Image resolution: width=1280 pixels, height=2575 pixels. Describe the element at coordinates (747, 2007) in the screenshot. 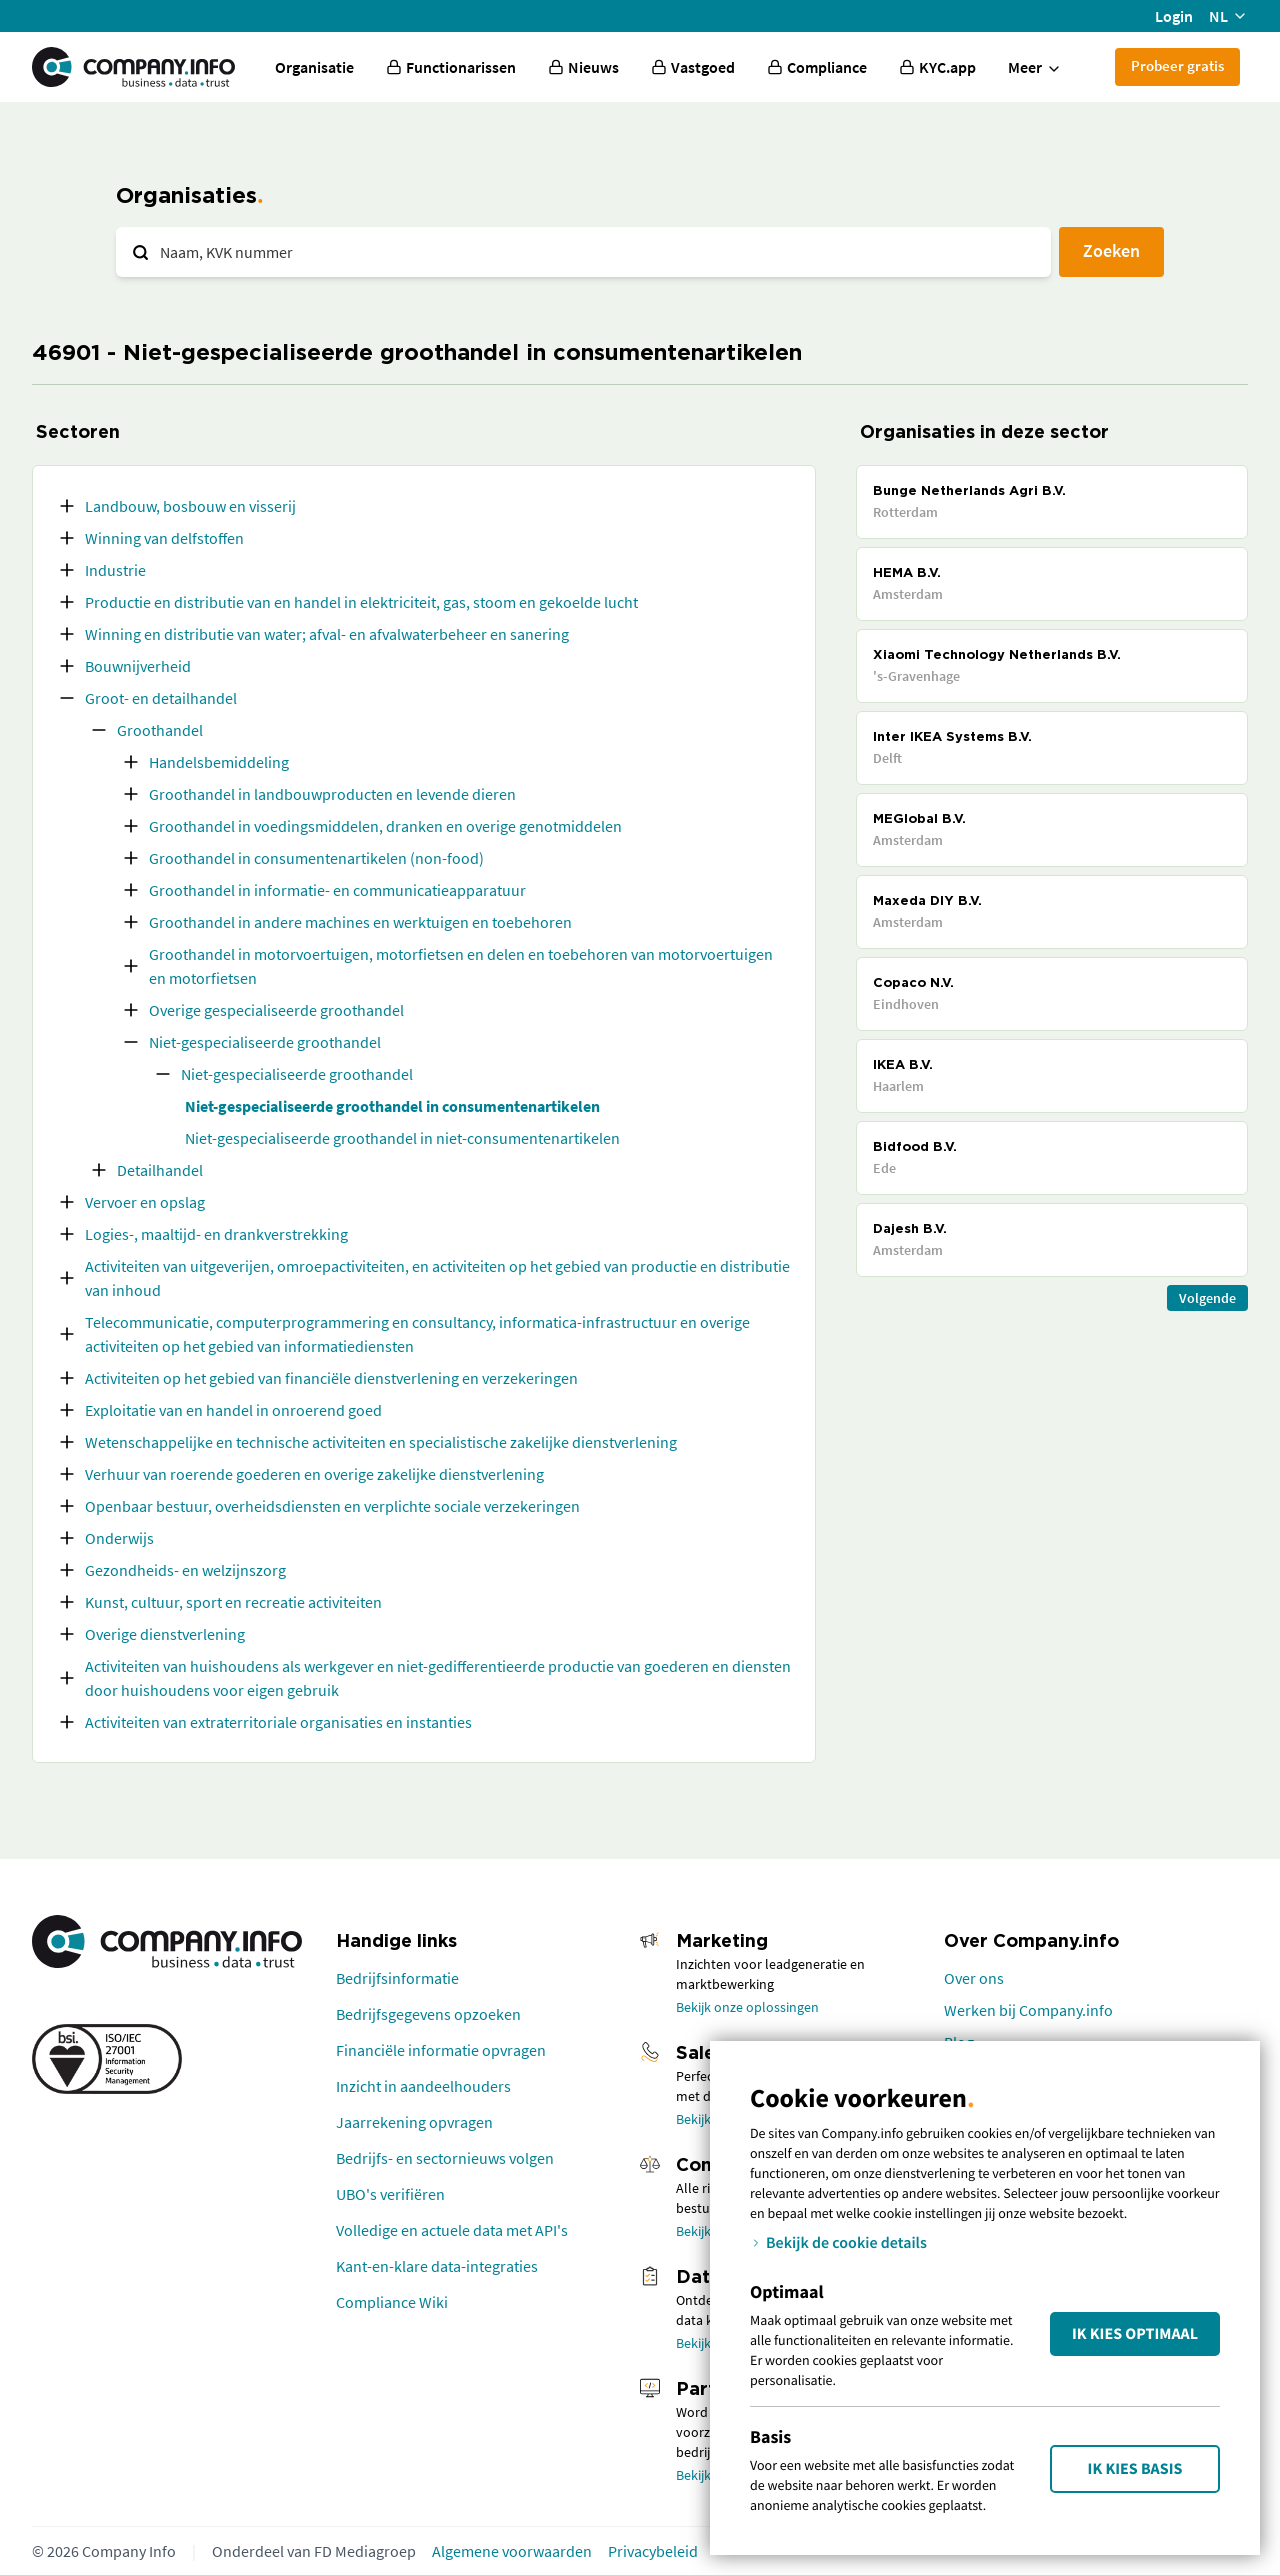

I see `Bekijk onze oplossingen` at that location.